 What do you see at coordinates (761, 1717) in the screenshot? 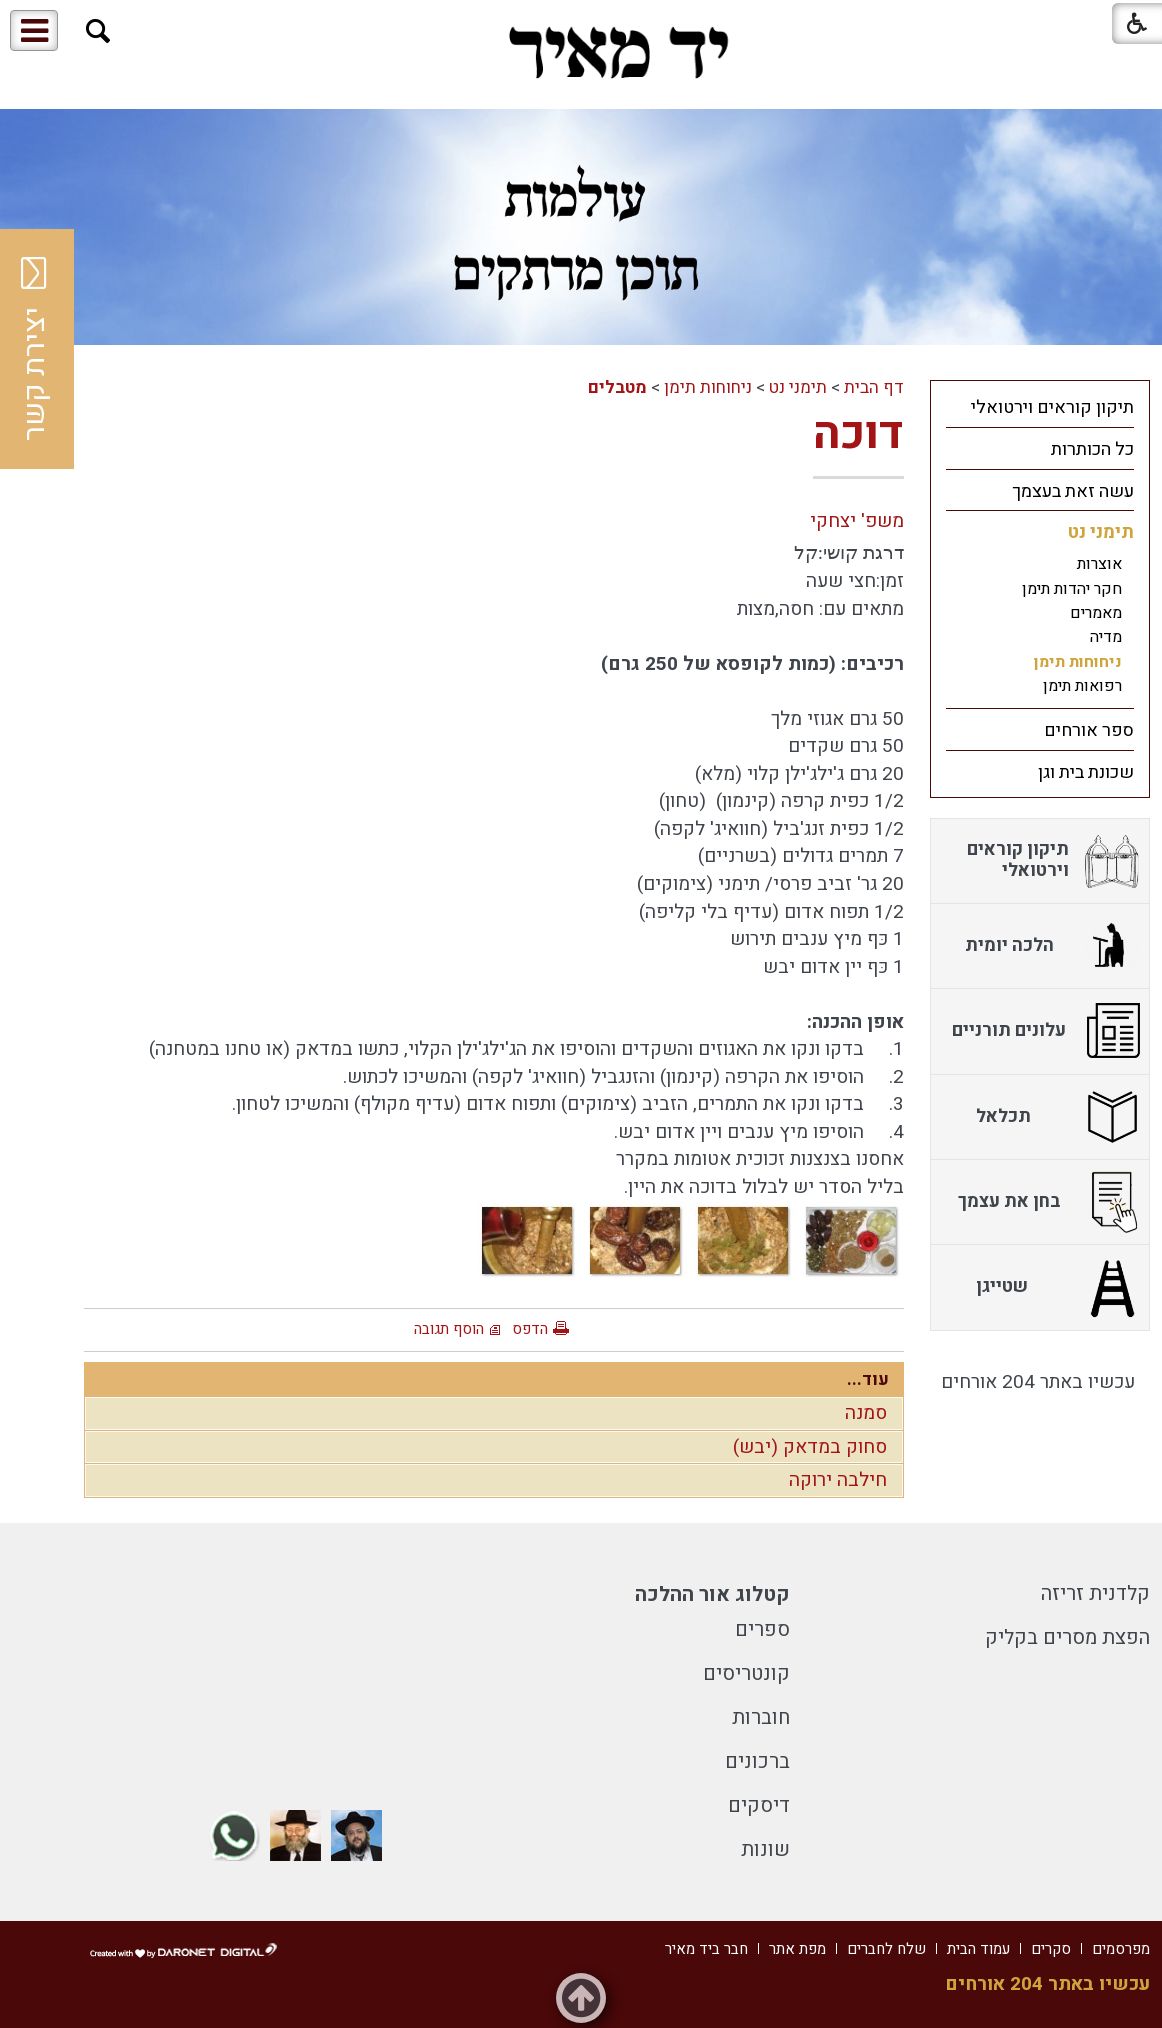
I see `חוברות` at bounding box center [761, 1717].